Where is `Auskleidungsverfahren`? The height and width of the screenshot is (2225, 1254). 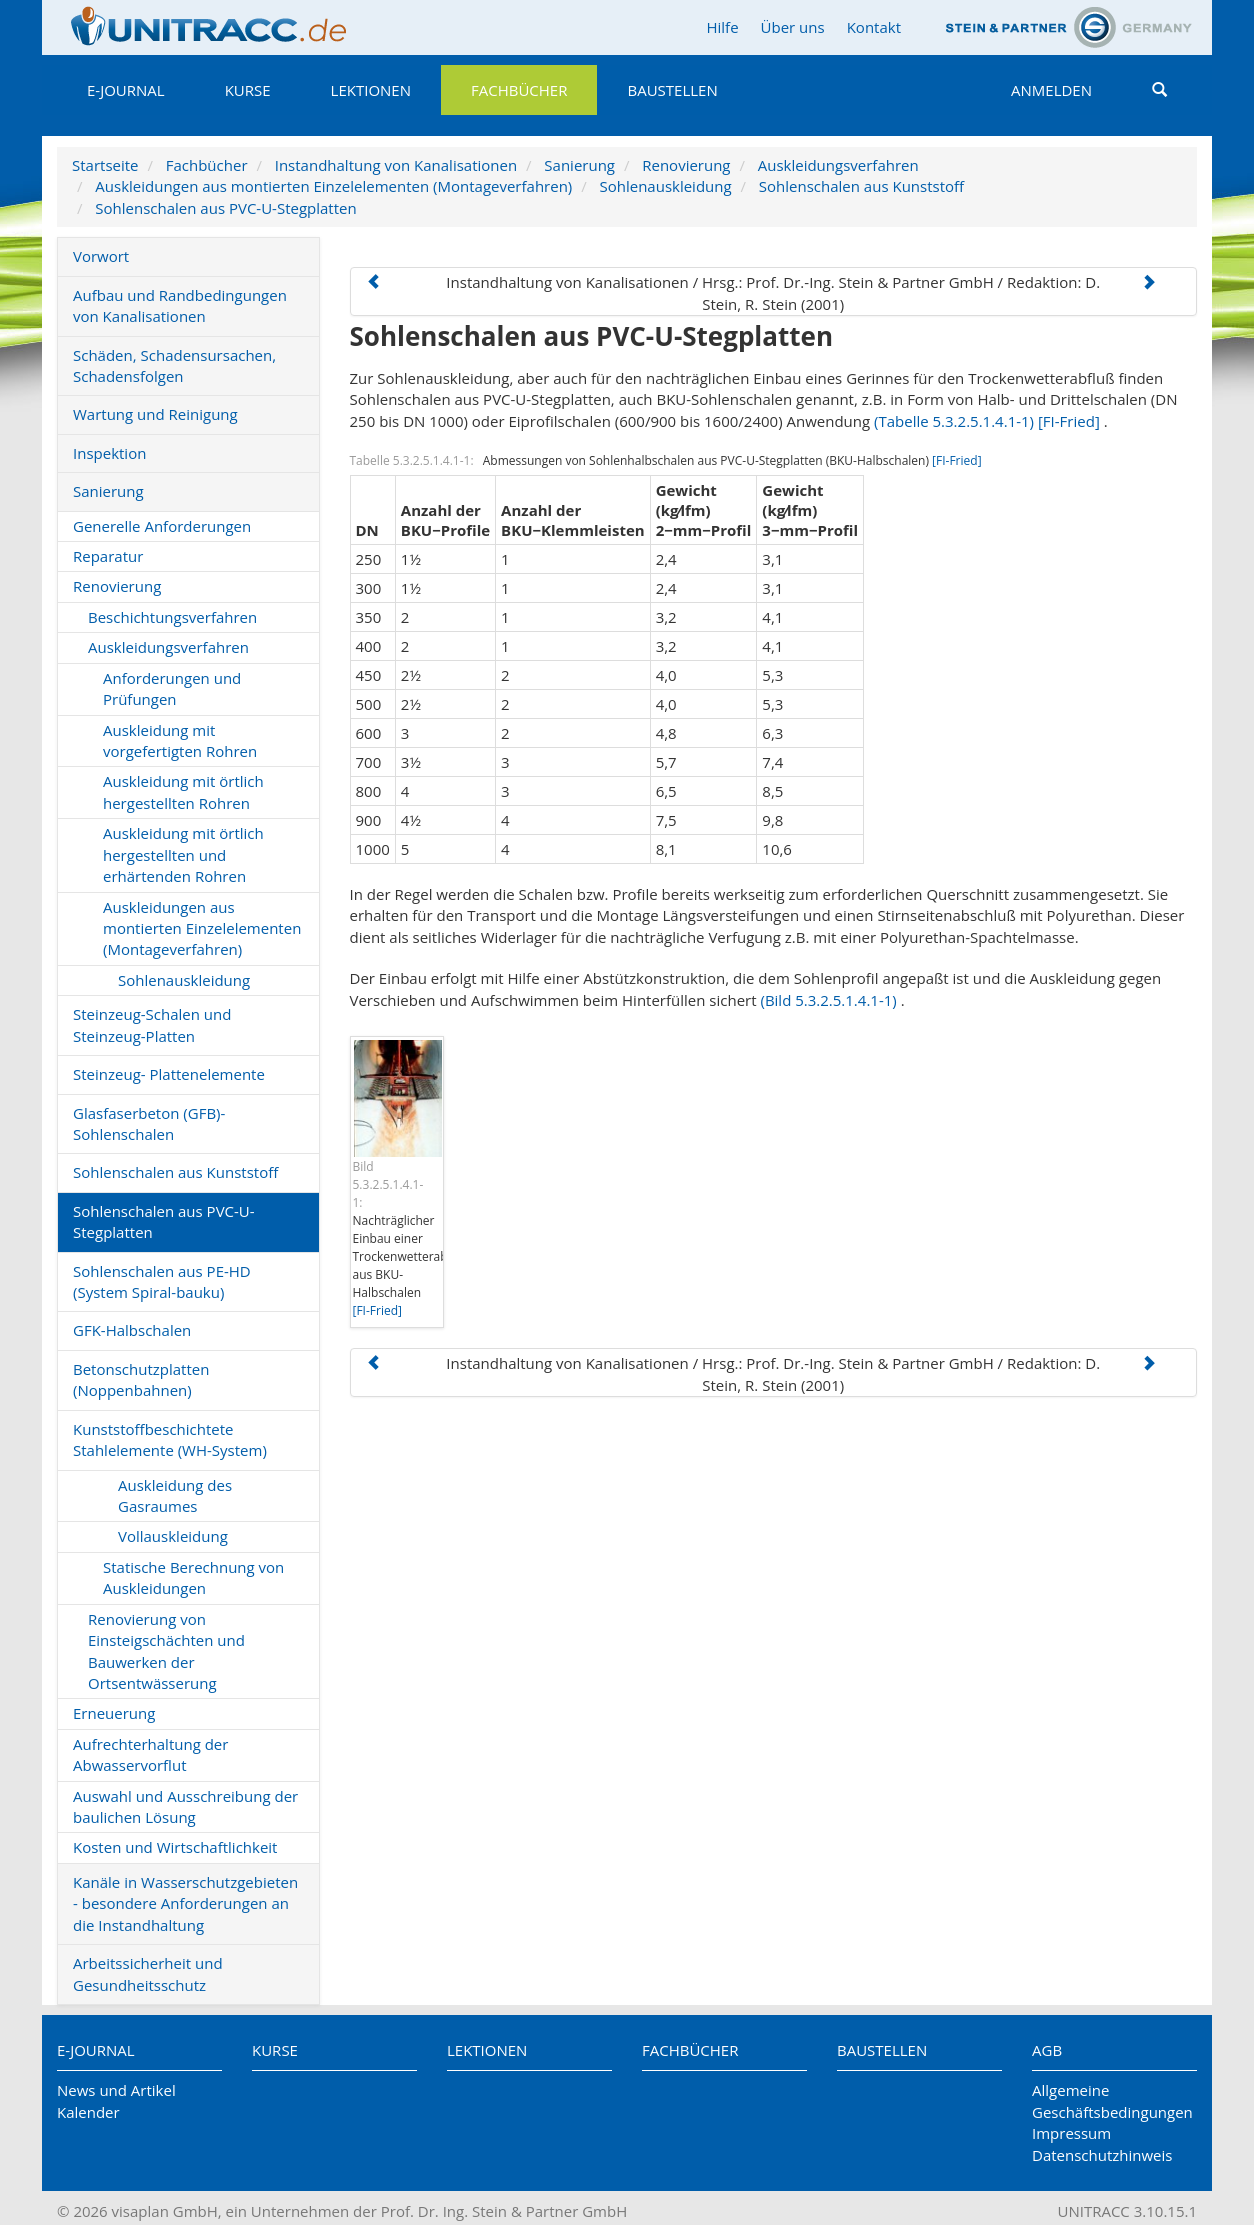
Auskleidungsverfahren is located at coordinates (838, 165).